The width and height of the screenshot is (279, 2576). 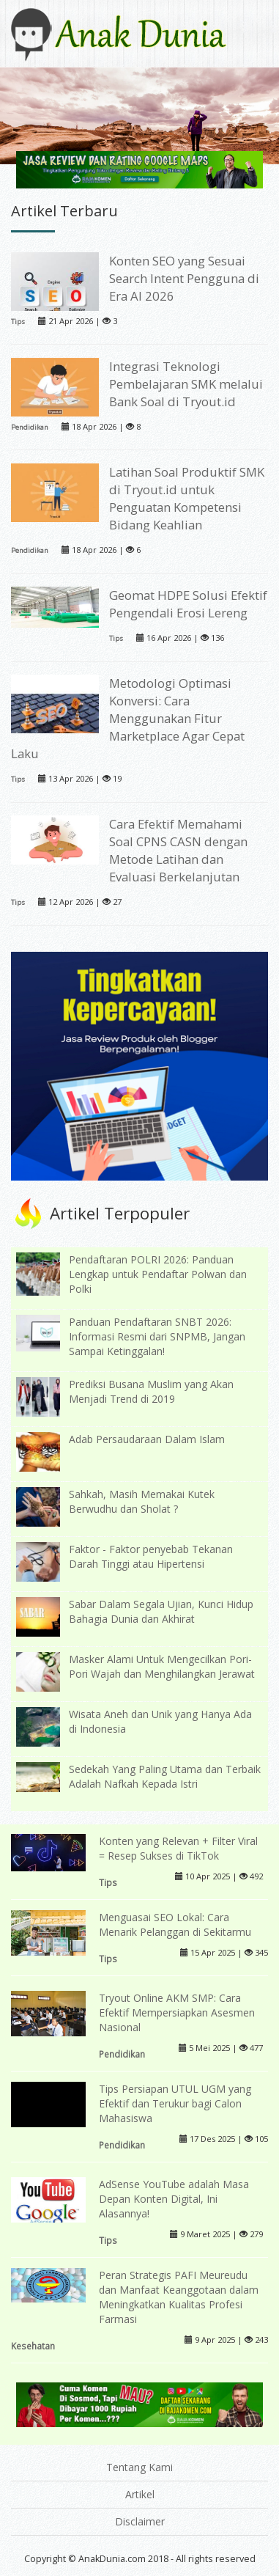 I want to click on Tryout Online AKM SMP: Cara Efektif Mempersiapkan Asesmen Nasional, so click(x=177, y=2012).